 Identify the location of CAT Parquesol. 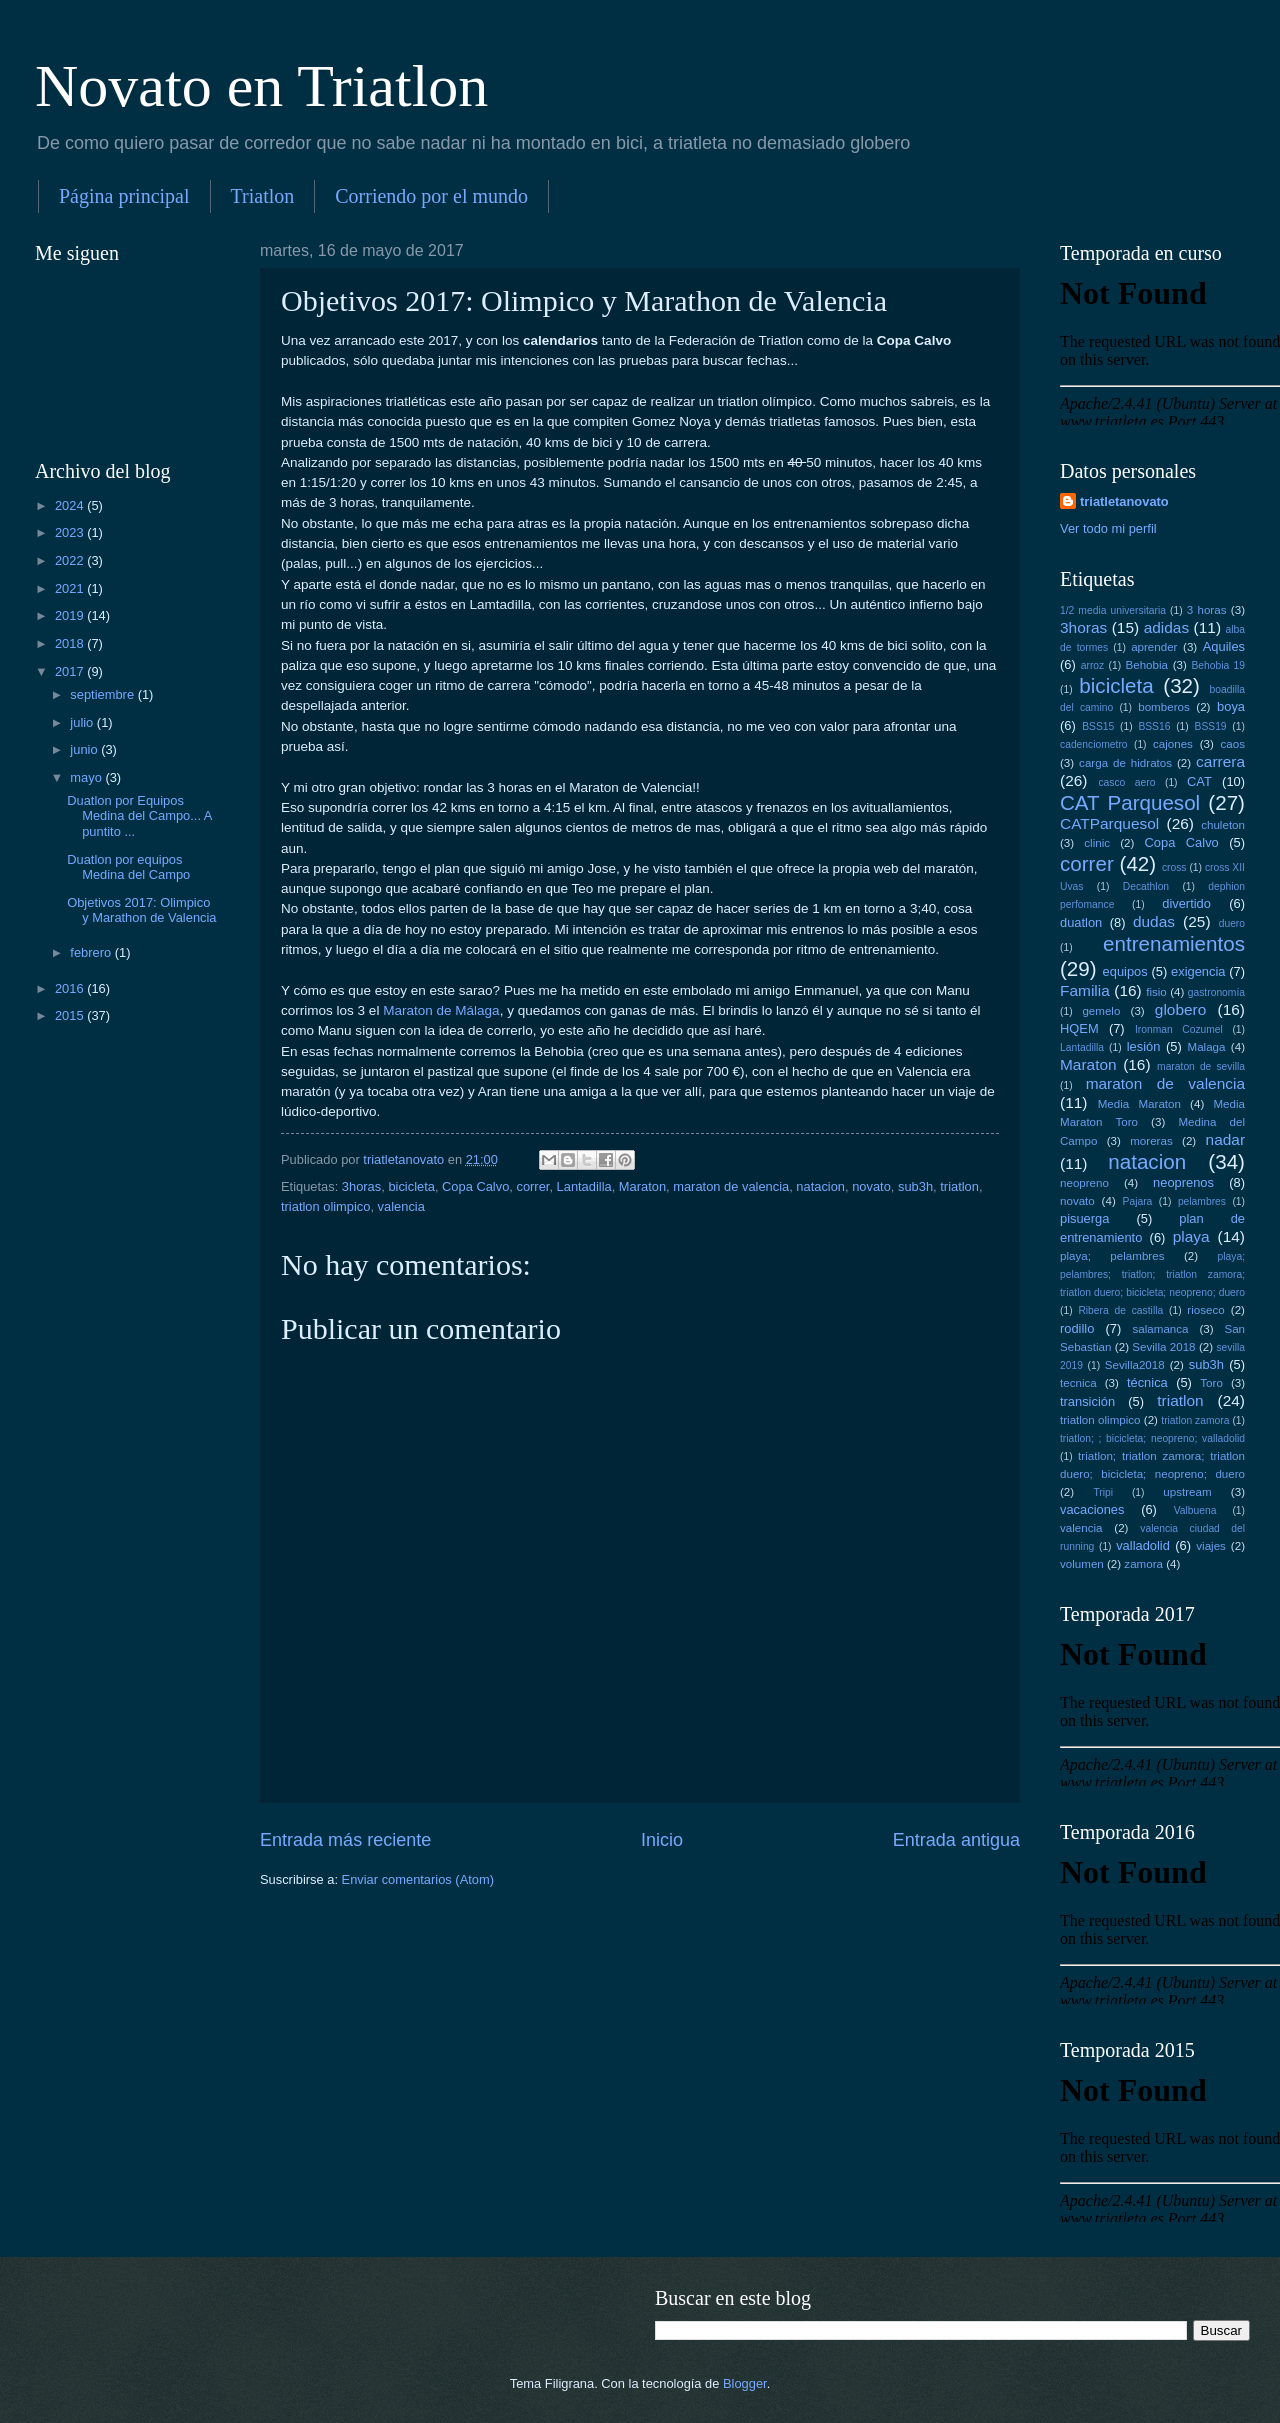
(1130, 802).